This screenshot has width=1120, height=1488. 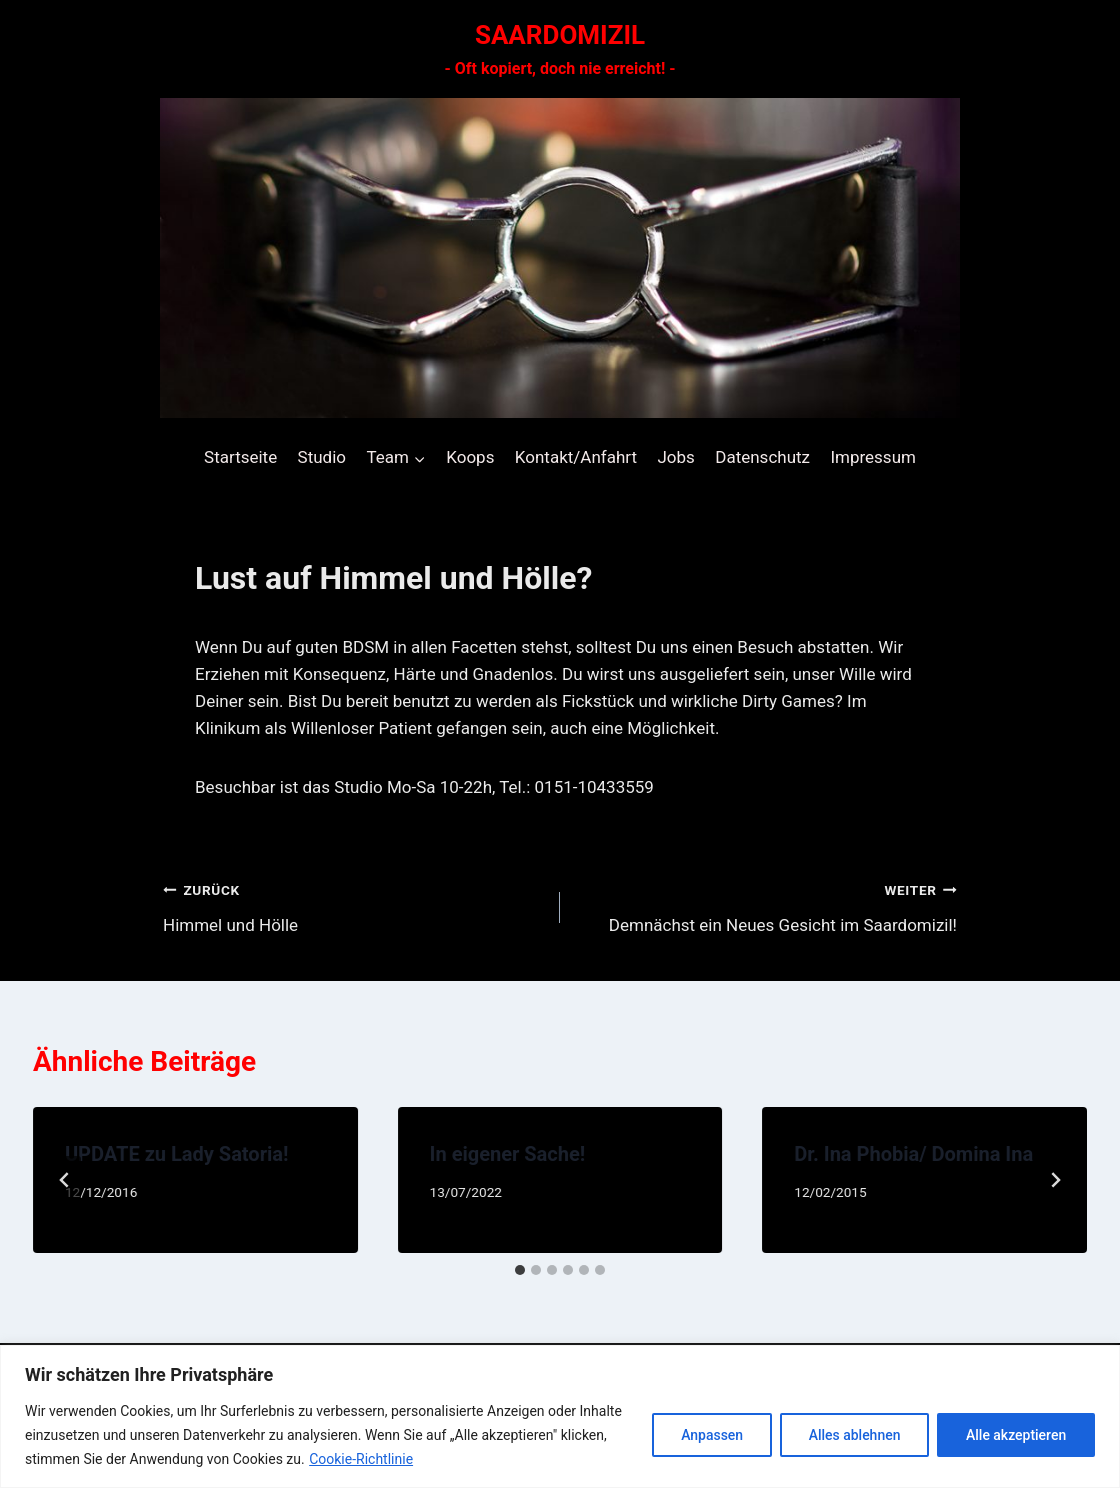 I want to click on Kontakt/Anfahrt, so click(x=576, y=457).